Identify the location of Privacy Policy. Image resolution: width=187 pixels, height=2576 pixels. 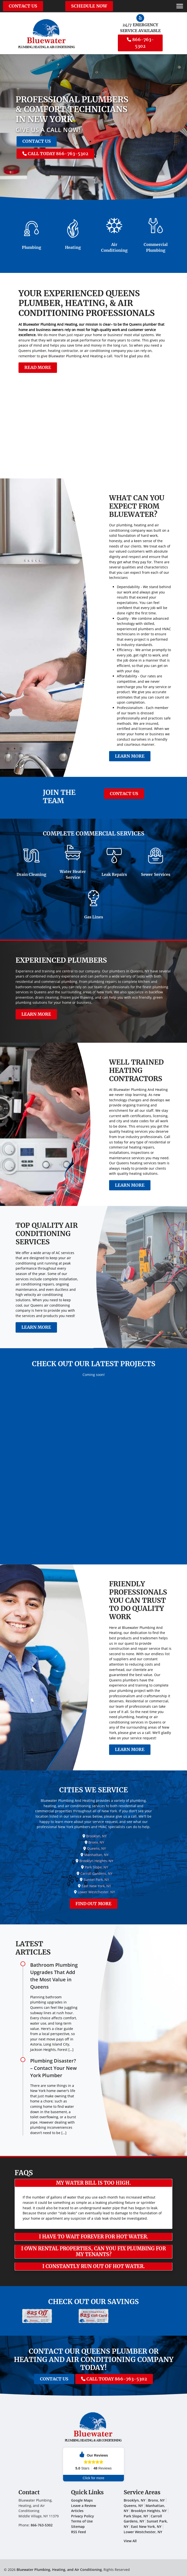
(82, 2516).